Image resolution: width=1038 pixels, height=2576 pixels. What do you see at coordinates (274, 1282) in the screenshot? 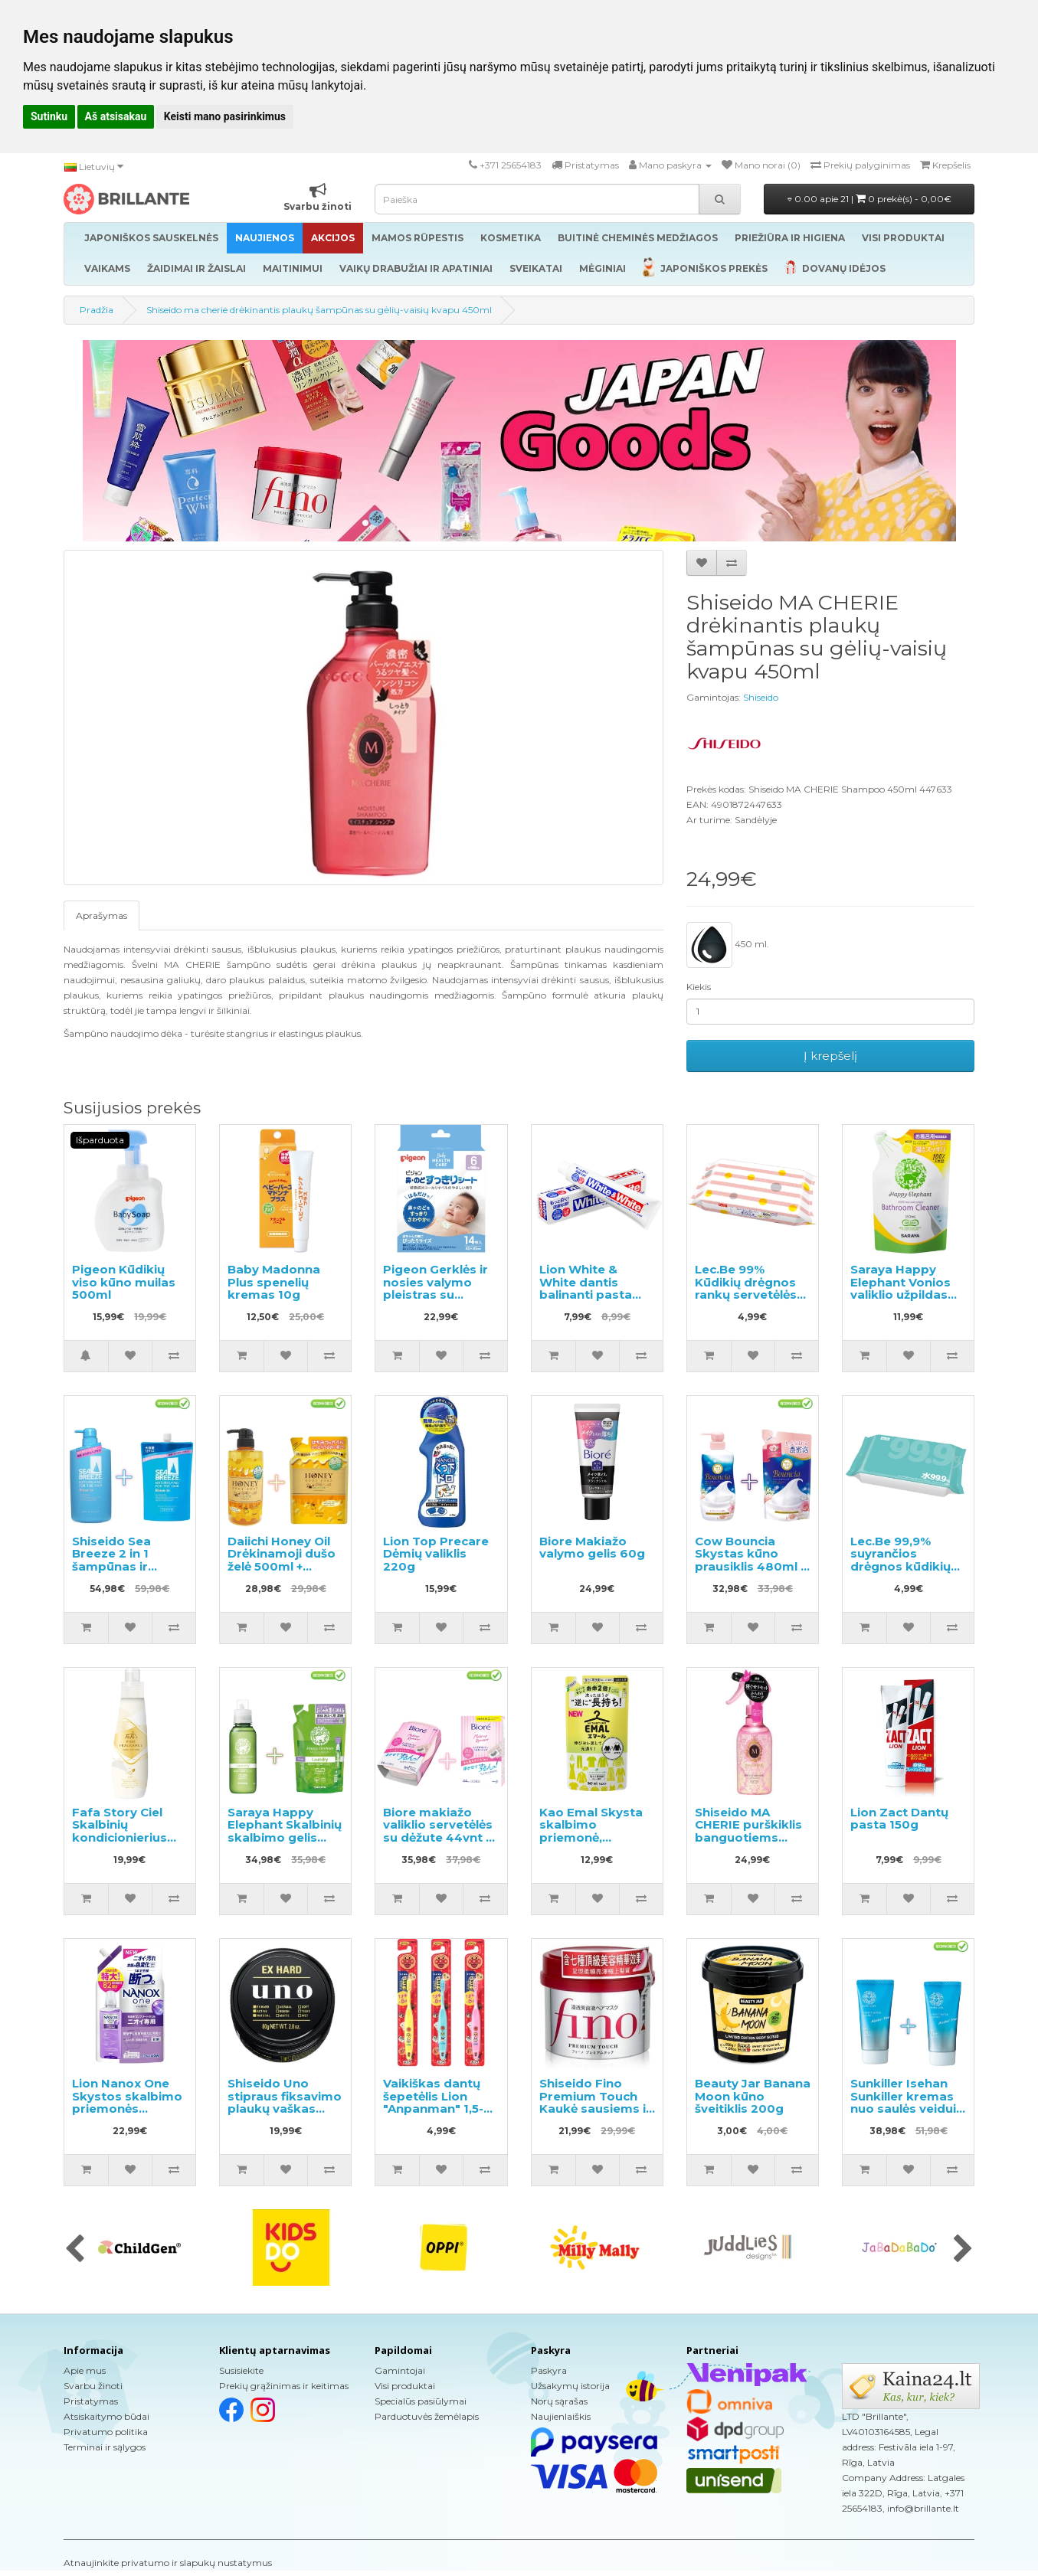
I see `Baby Madonna Plus spenelių kremas 10g` at bounding box center [274, 1282].